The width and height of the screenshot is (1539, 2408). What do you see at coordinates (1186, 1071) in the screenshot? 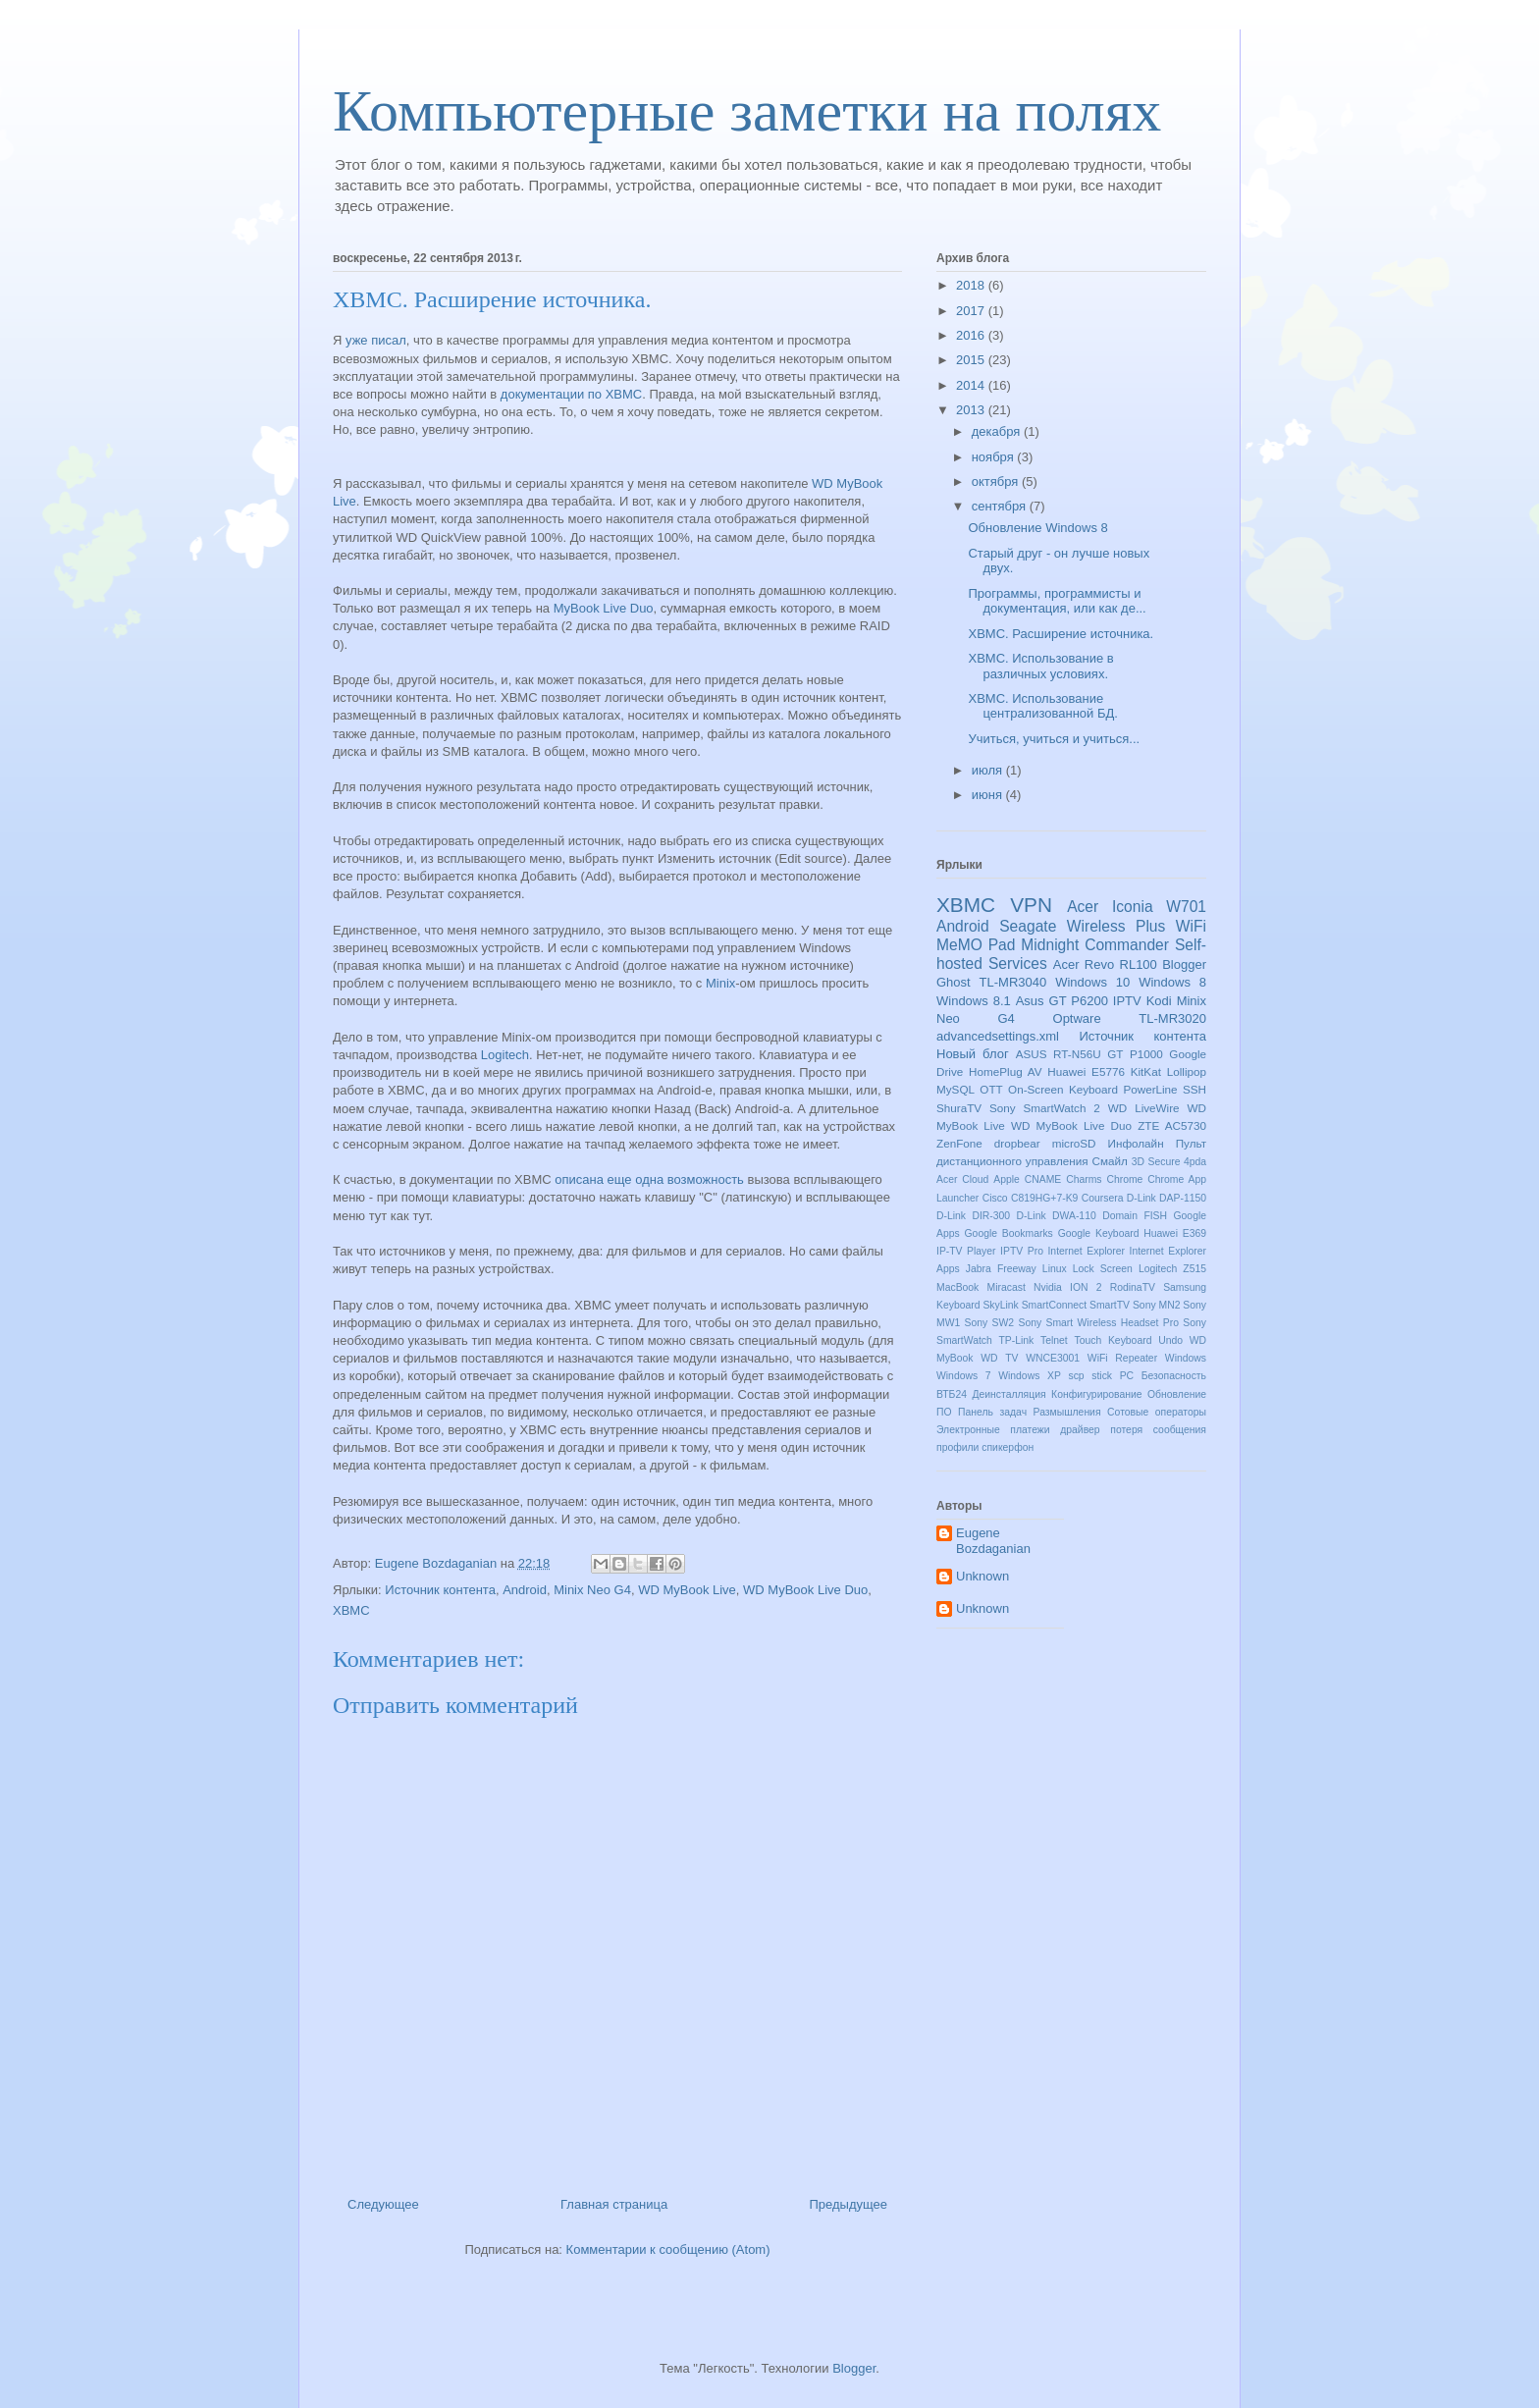
I see `Lollipop` at bounding box center [1186, 1071].